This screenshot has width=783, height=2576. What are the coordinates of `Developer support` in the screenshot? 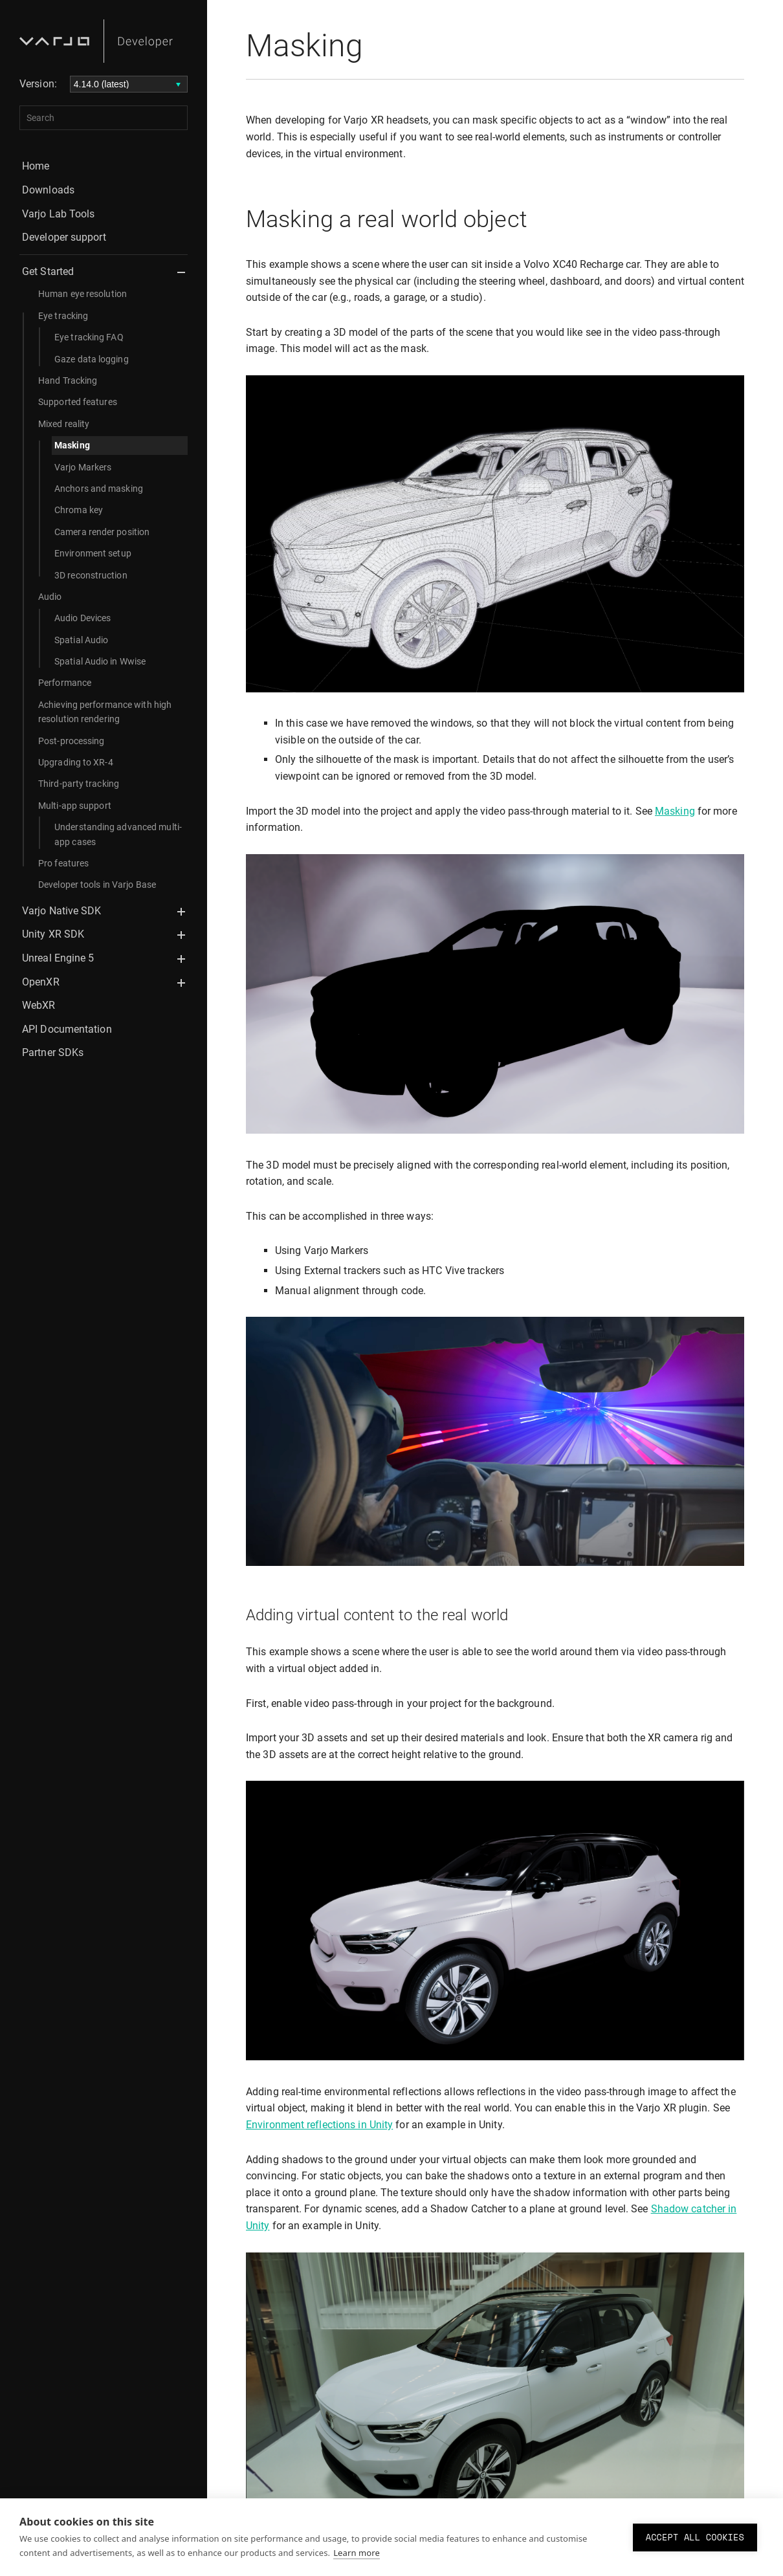 It's located at (64, 237).